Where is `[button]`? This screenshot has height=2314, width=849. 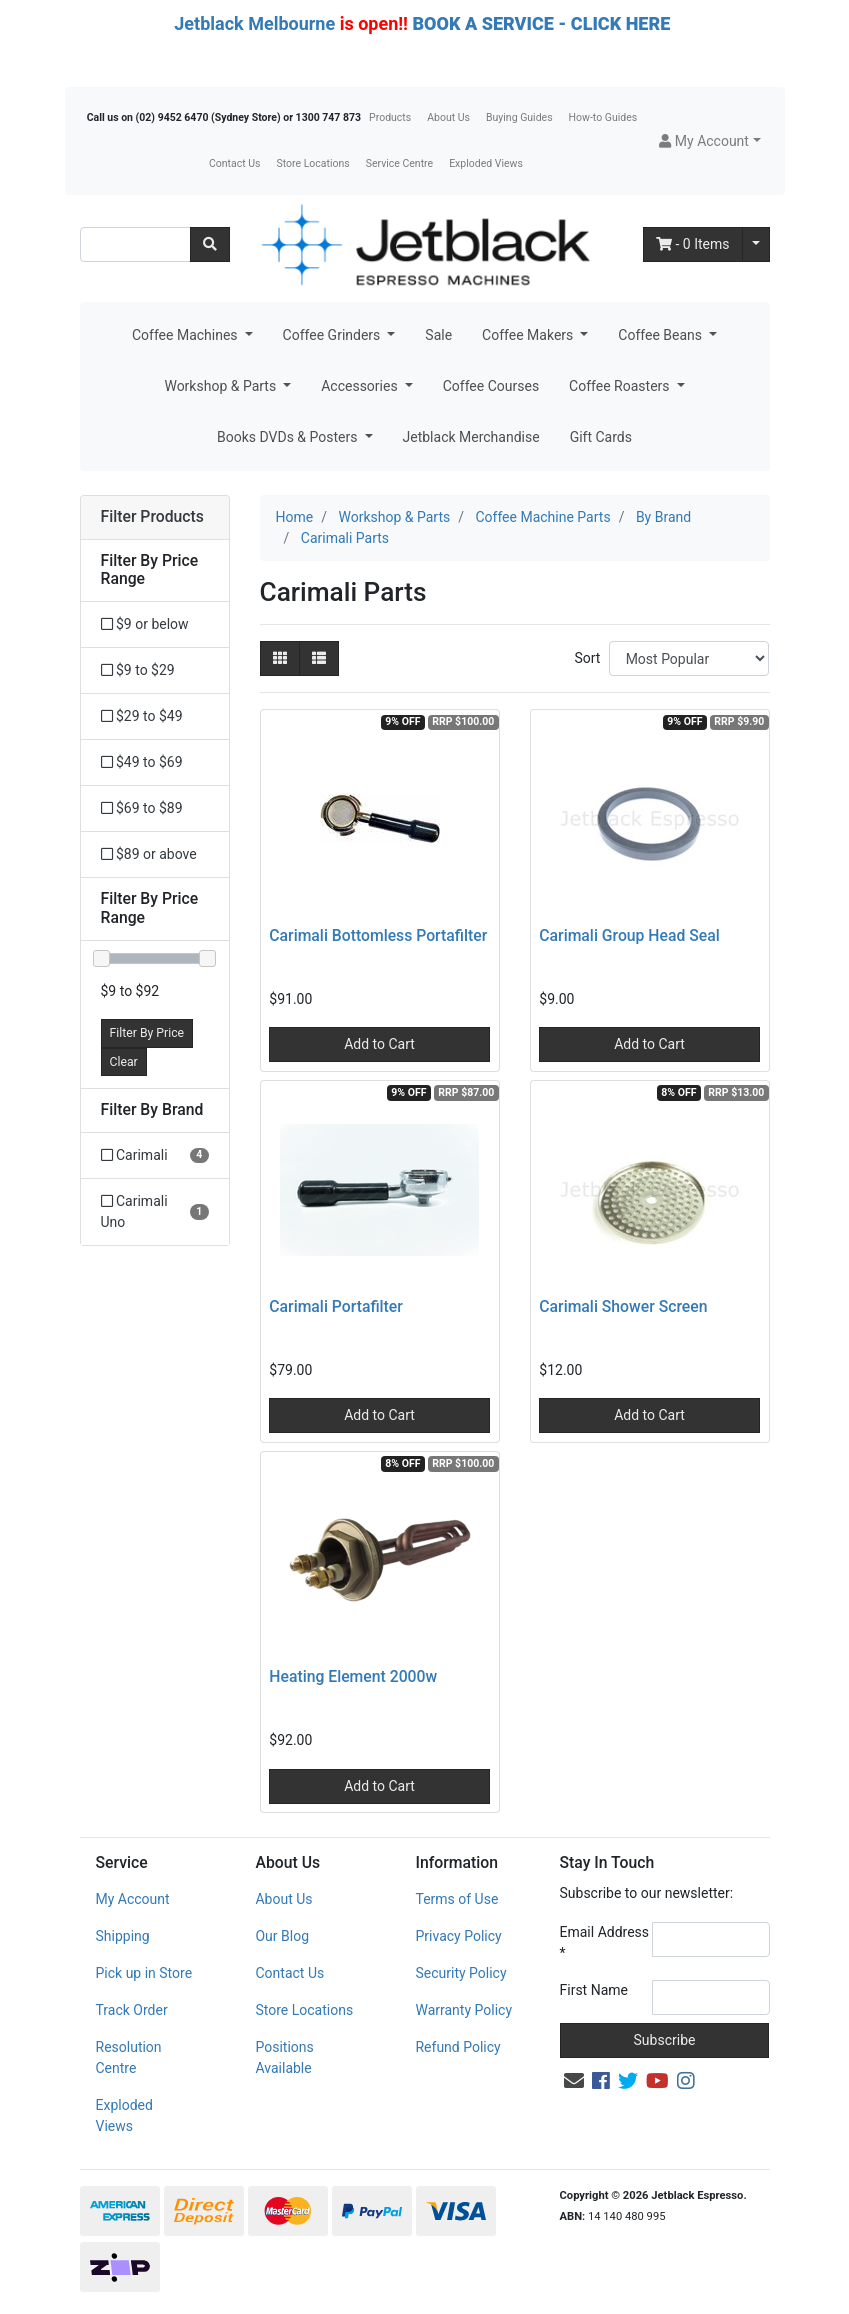
[button] is located at coordinates (709, 141).